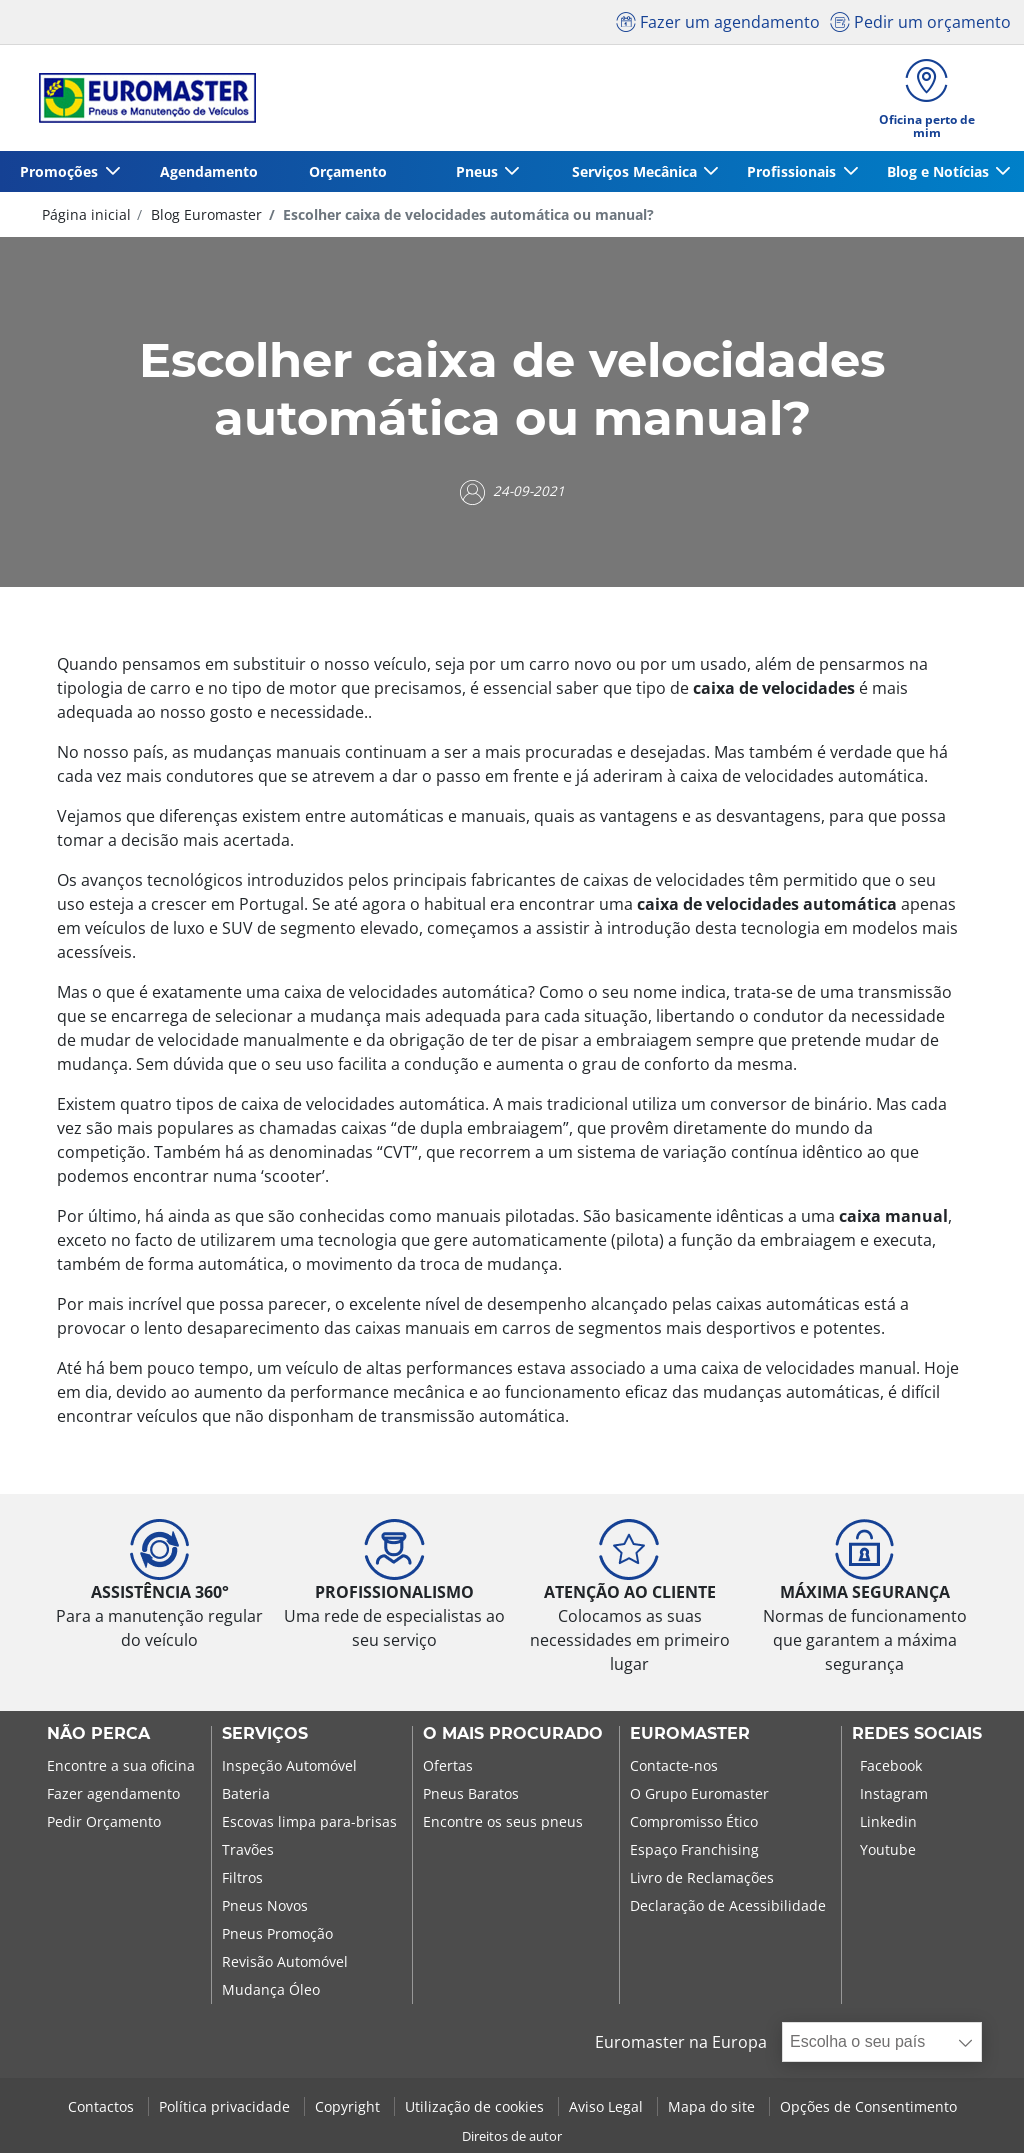 Image resolution: width=1024 pixels, height=2154 pixels. Describe the element at coordinates (104, 1823) in the screenshot. I see `Pedir Orçamento` at that location.